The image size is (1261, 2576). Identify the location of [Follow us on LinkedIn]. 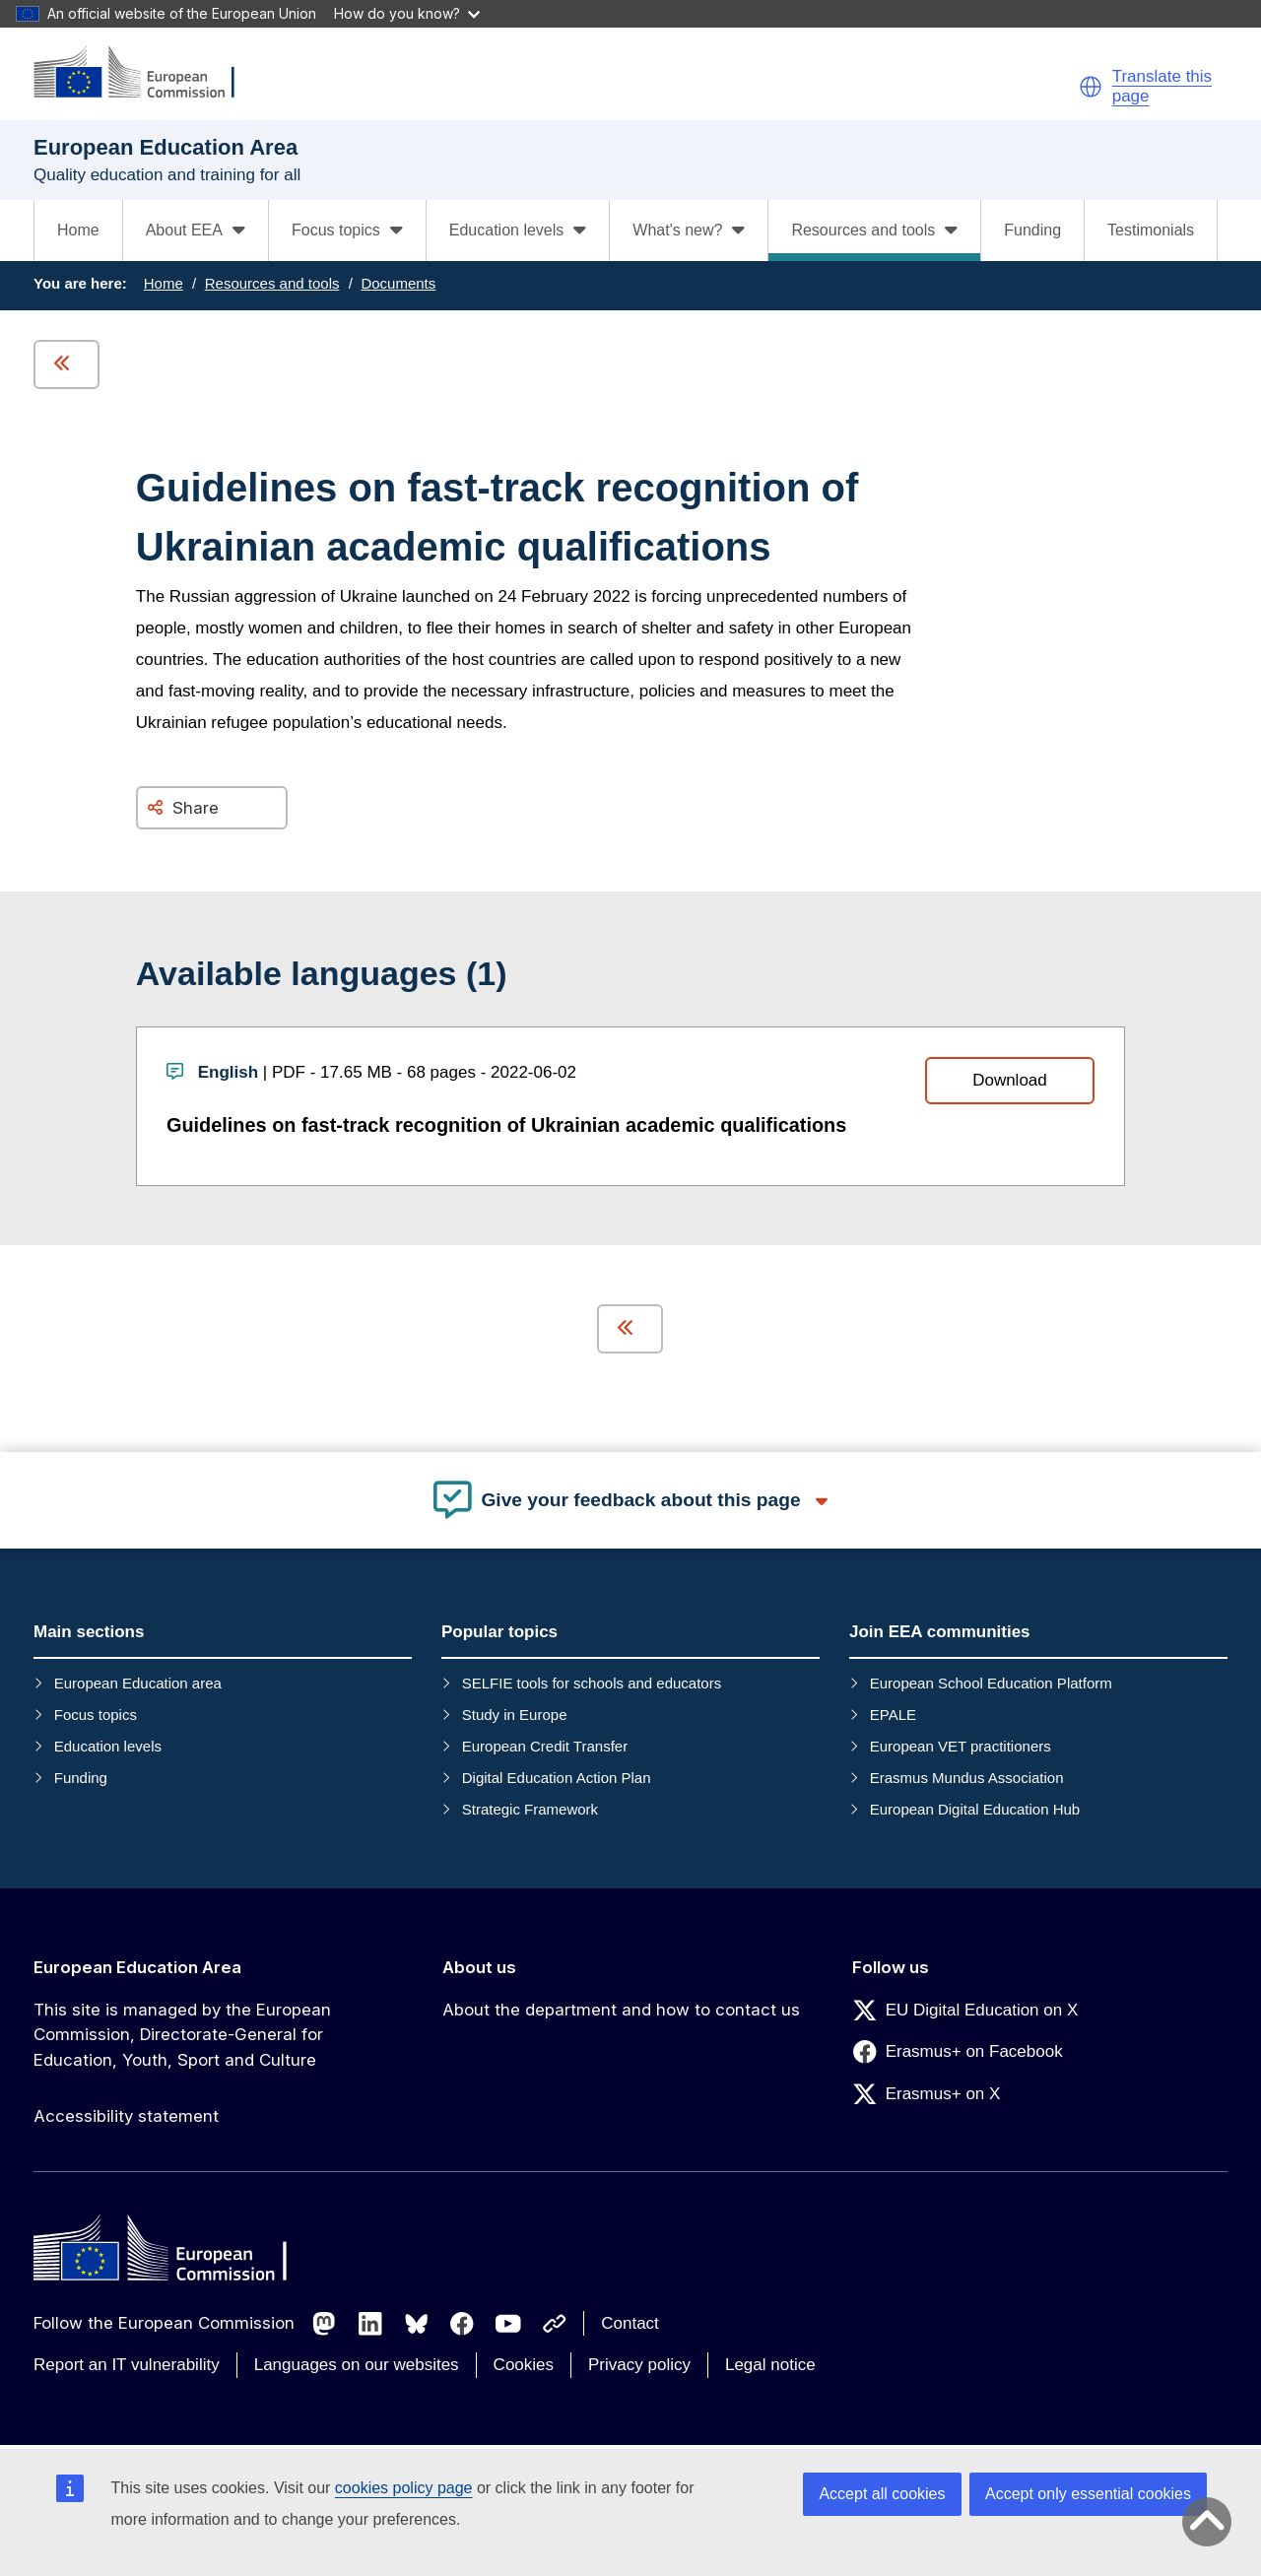
(370, 2324).